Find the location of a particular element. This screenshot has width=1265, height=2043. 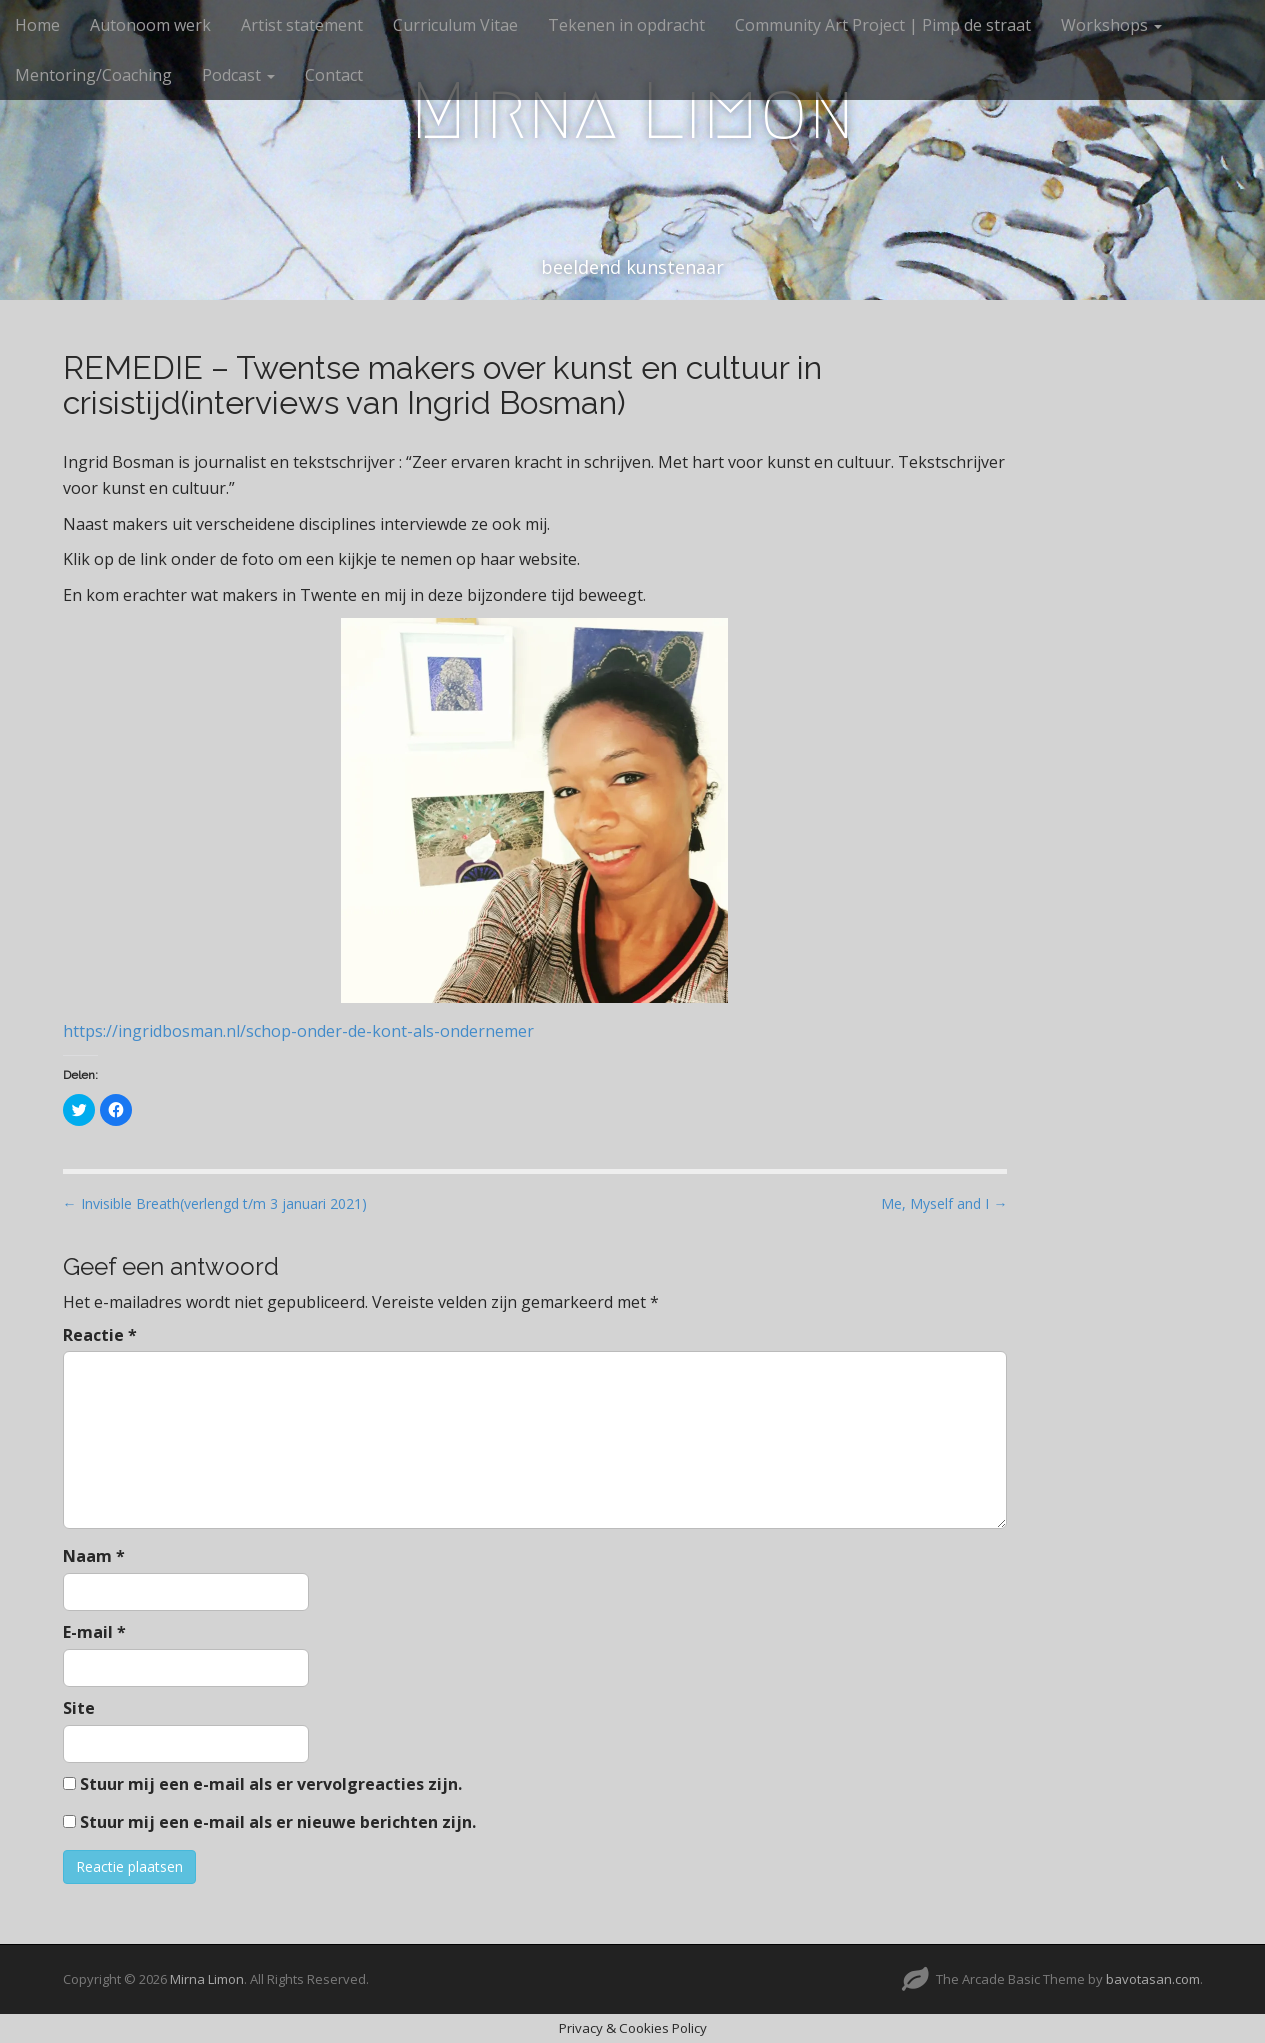

Artist statement is located at coordinates (302, 25).